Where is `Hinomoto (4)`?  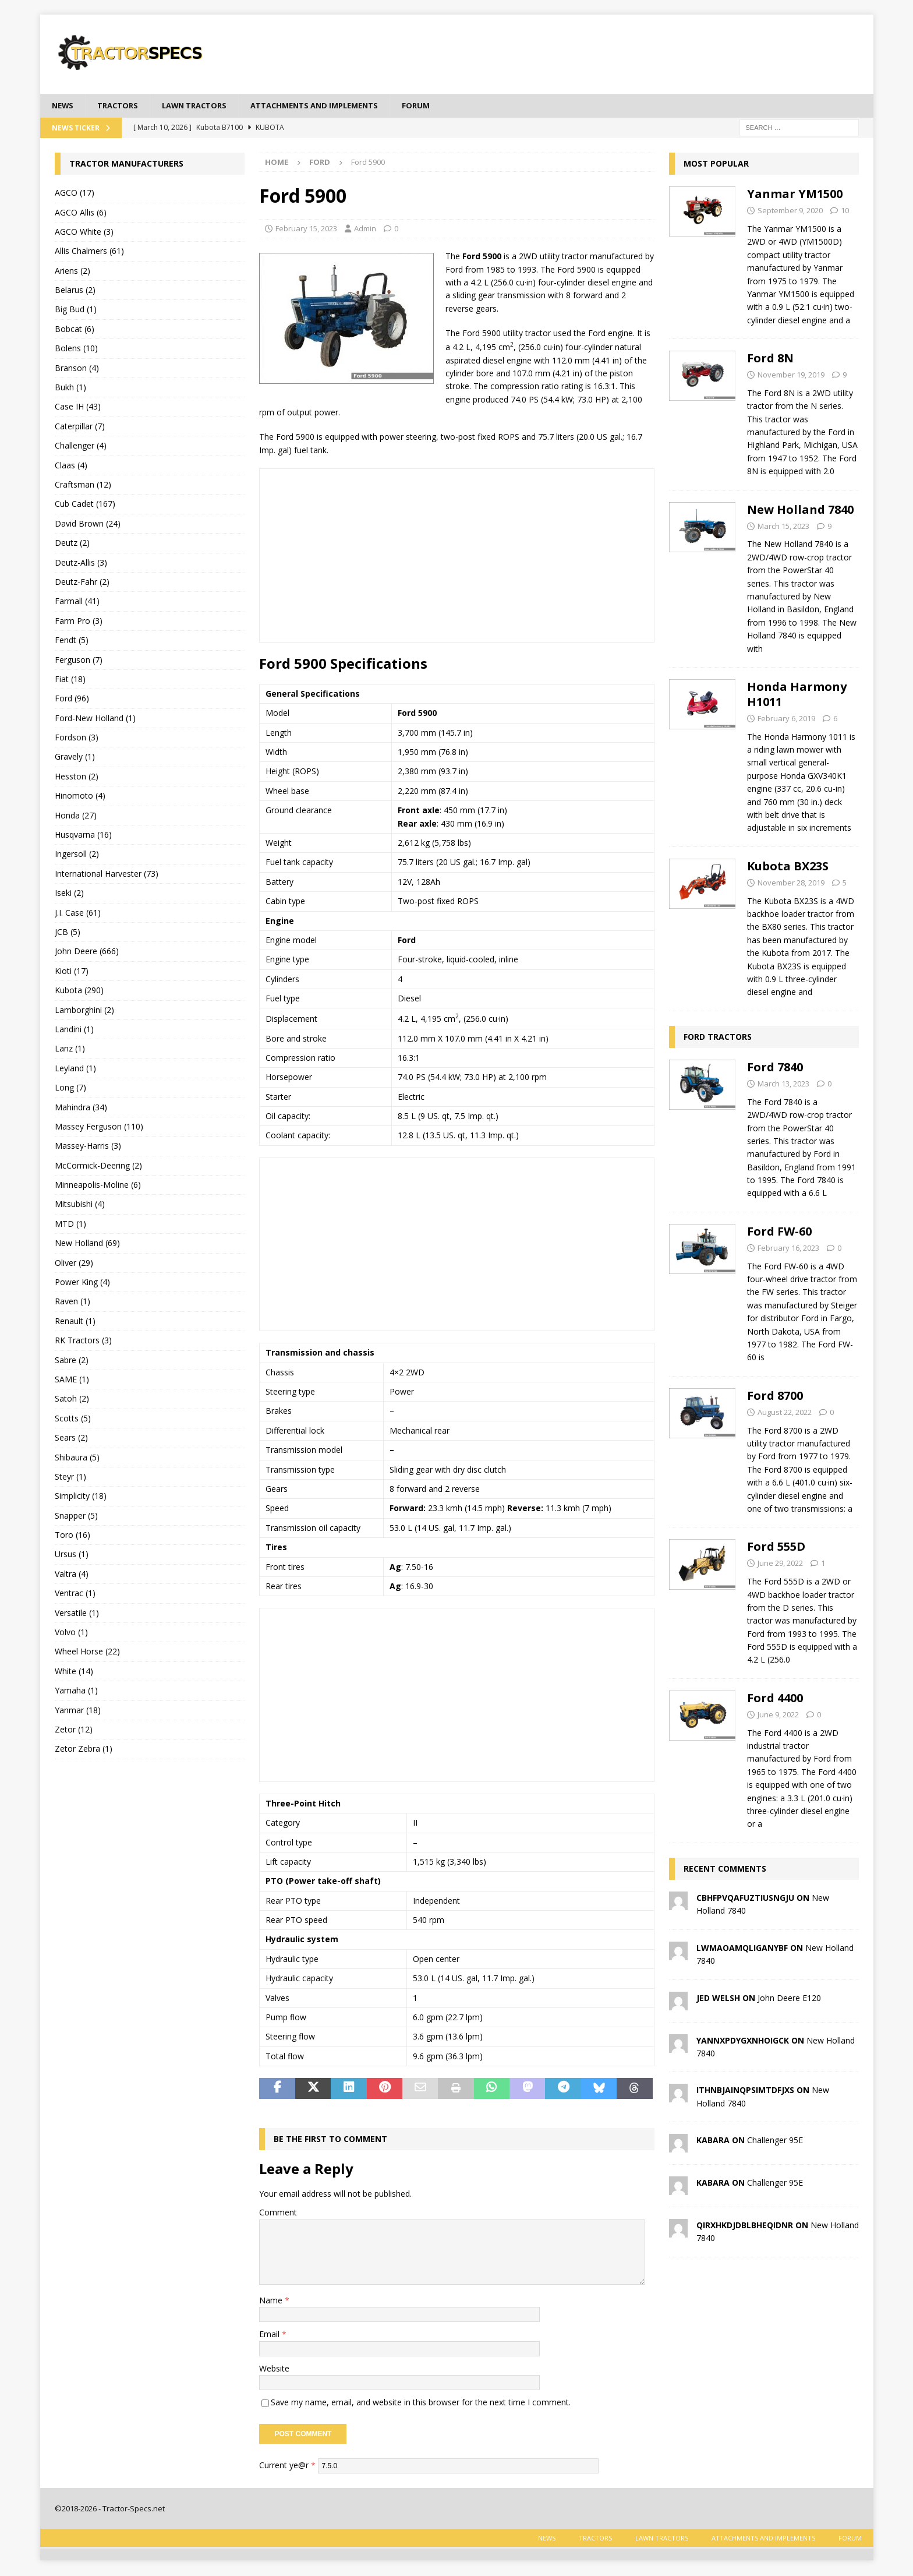 Hinomoto (4) is located at coordinates (80, 796).